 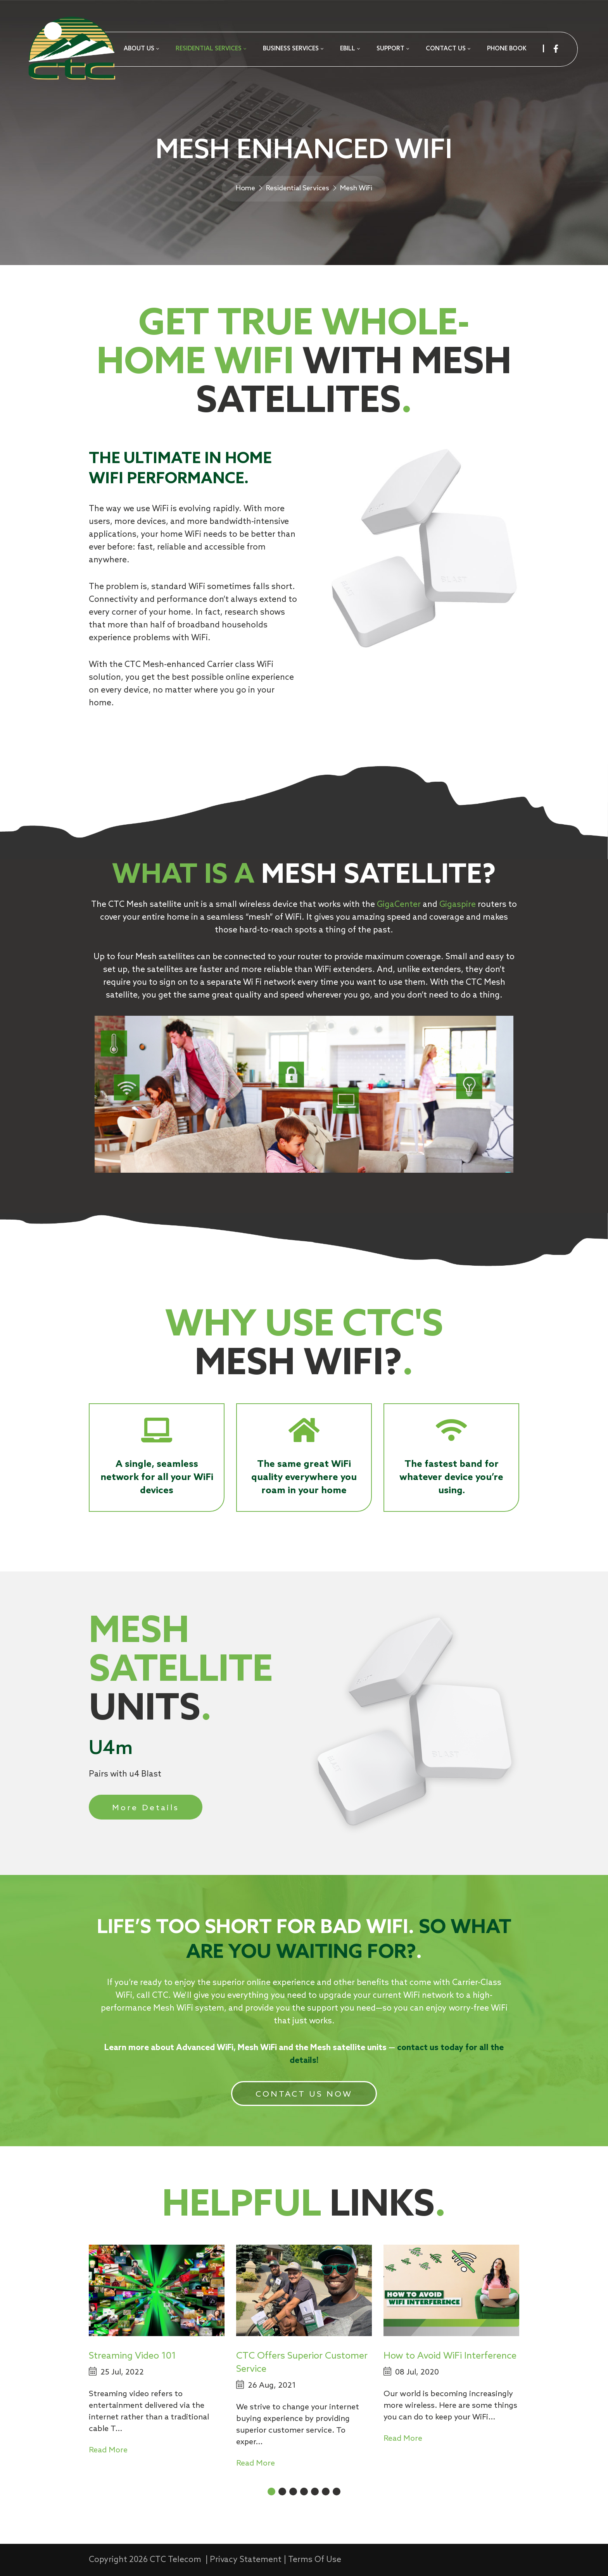 I want to click on [button], so click(x=271, y=2491).